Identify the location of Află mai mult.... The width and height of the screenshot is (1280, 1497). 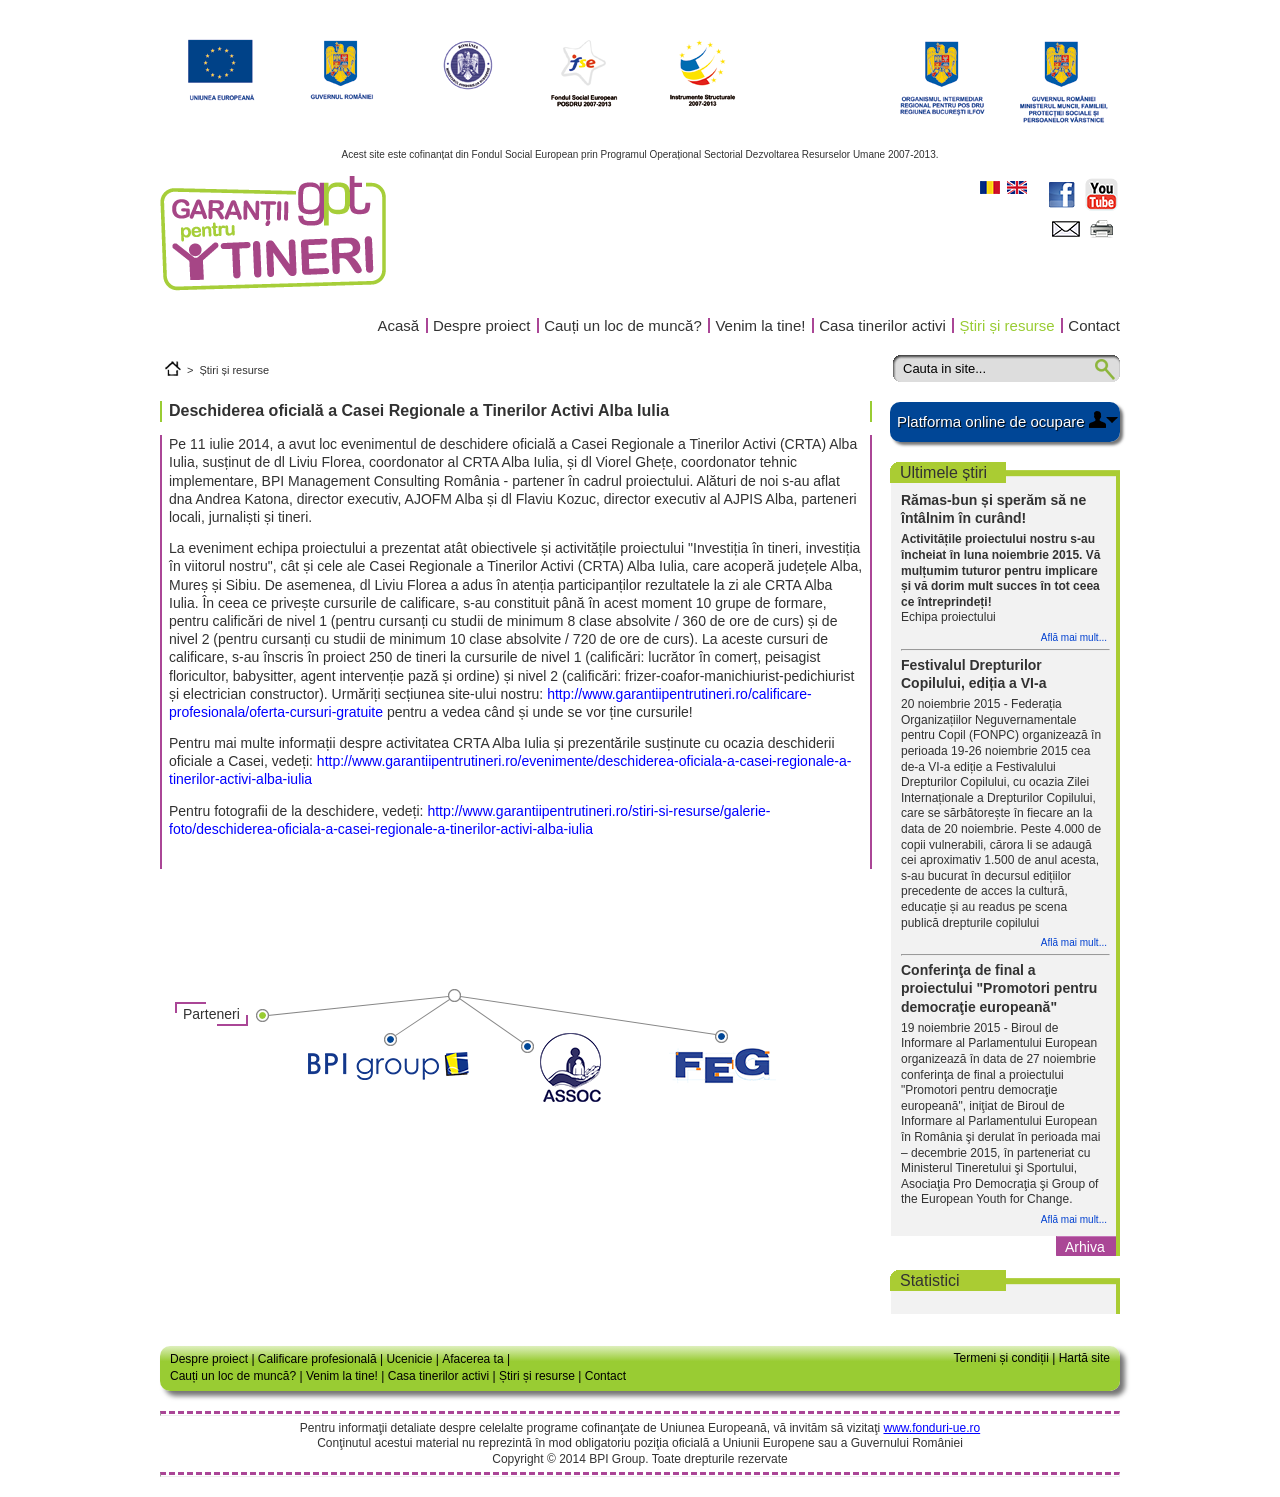
(1074, 637).